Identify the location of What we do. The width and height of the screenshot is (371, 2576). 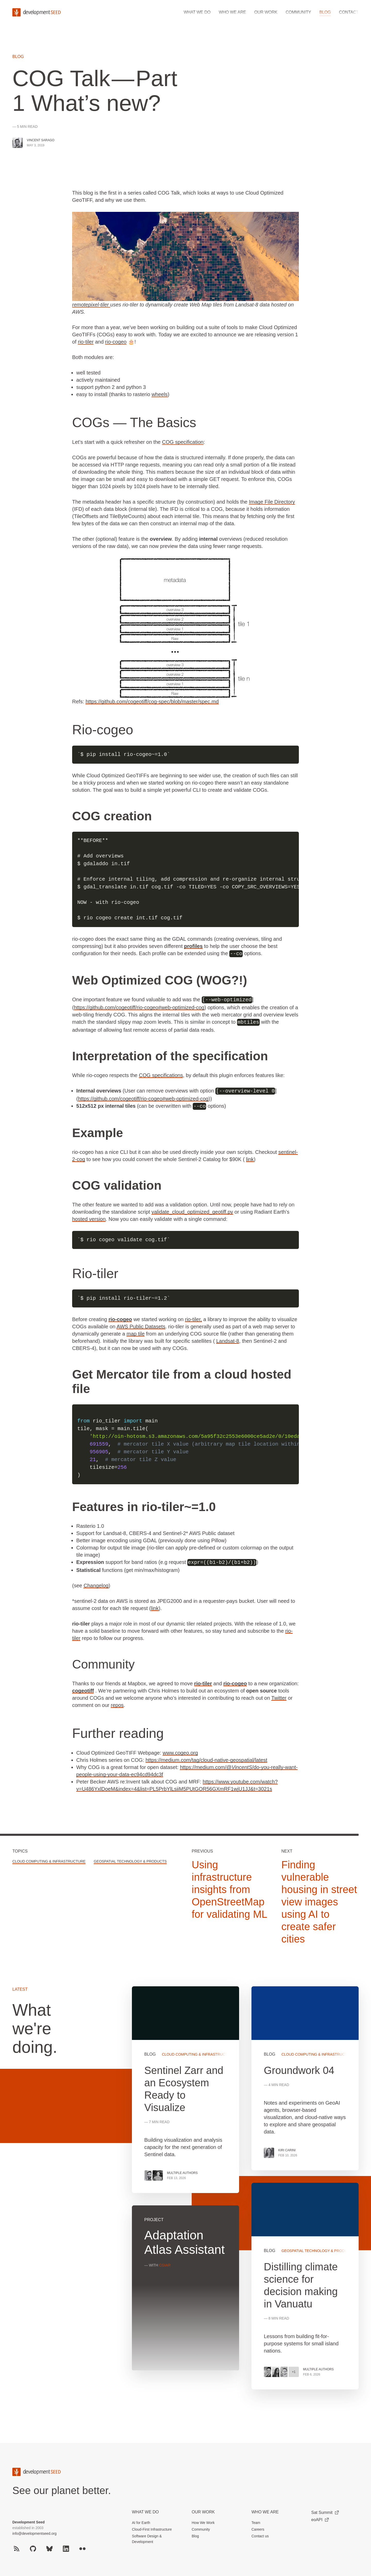
(197, 12).